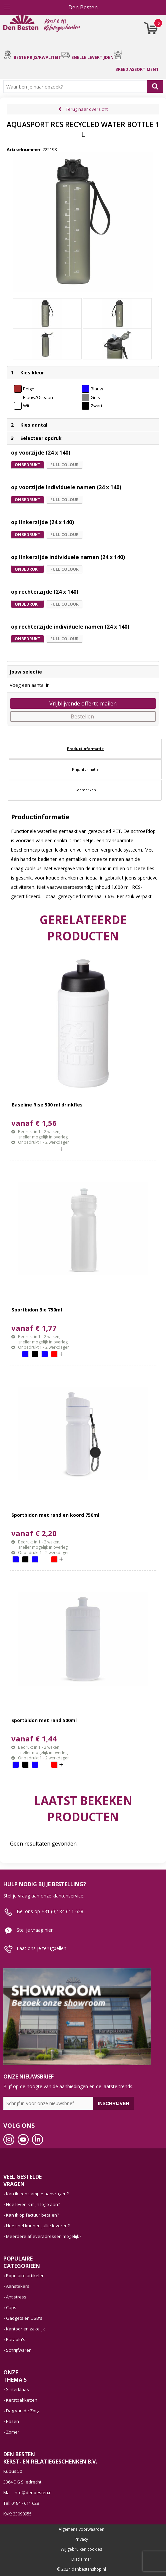  What do you see at coordinates (21, 2400) in the screenshot?
I see `Kerstpakketten` at bounding box center [21, 2400].